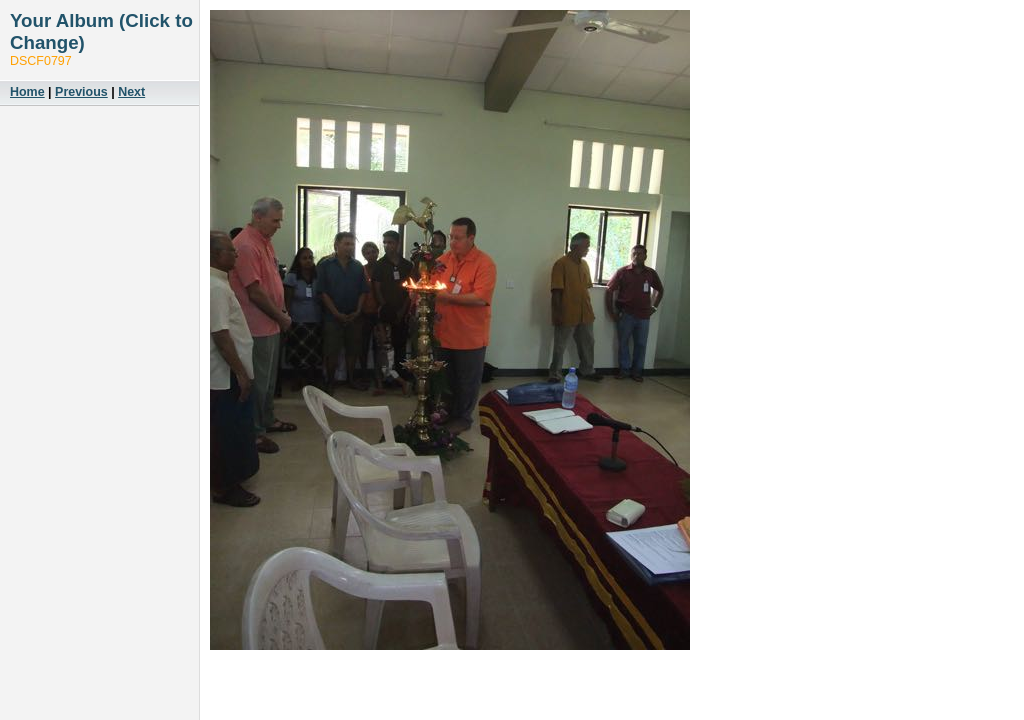  Describe the element at coordinates (27, 92) in the screenshot. I see `Home` at that location.